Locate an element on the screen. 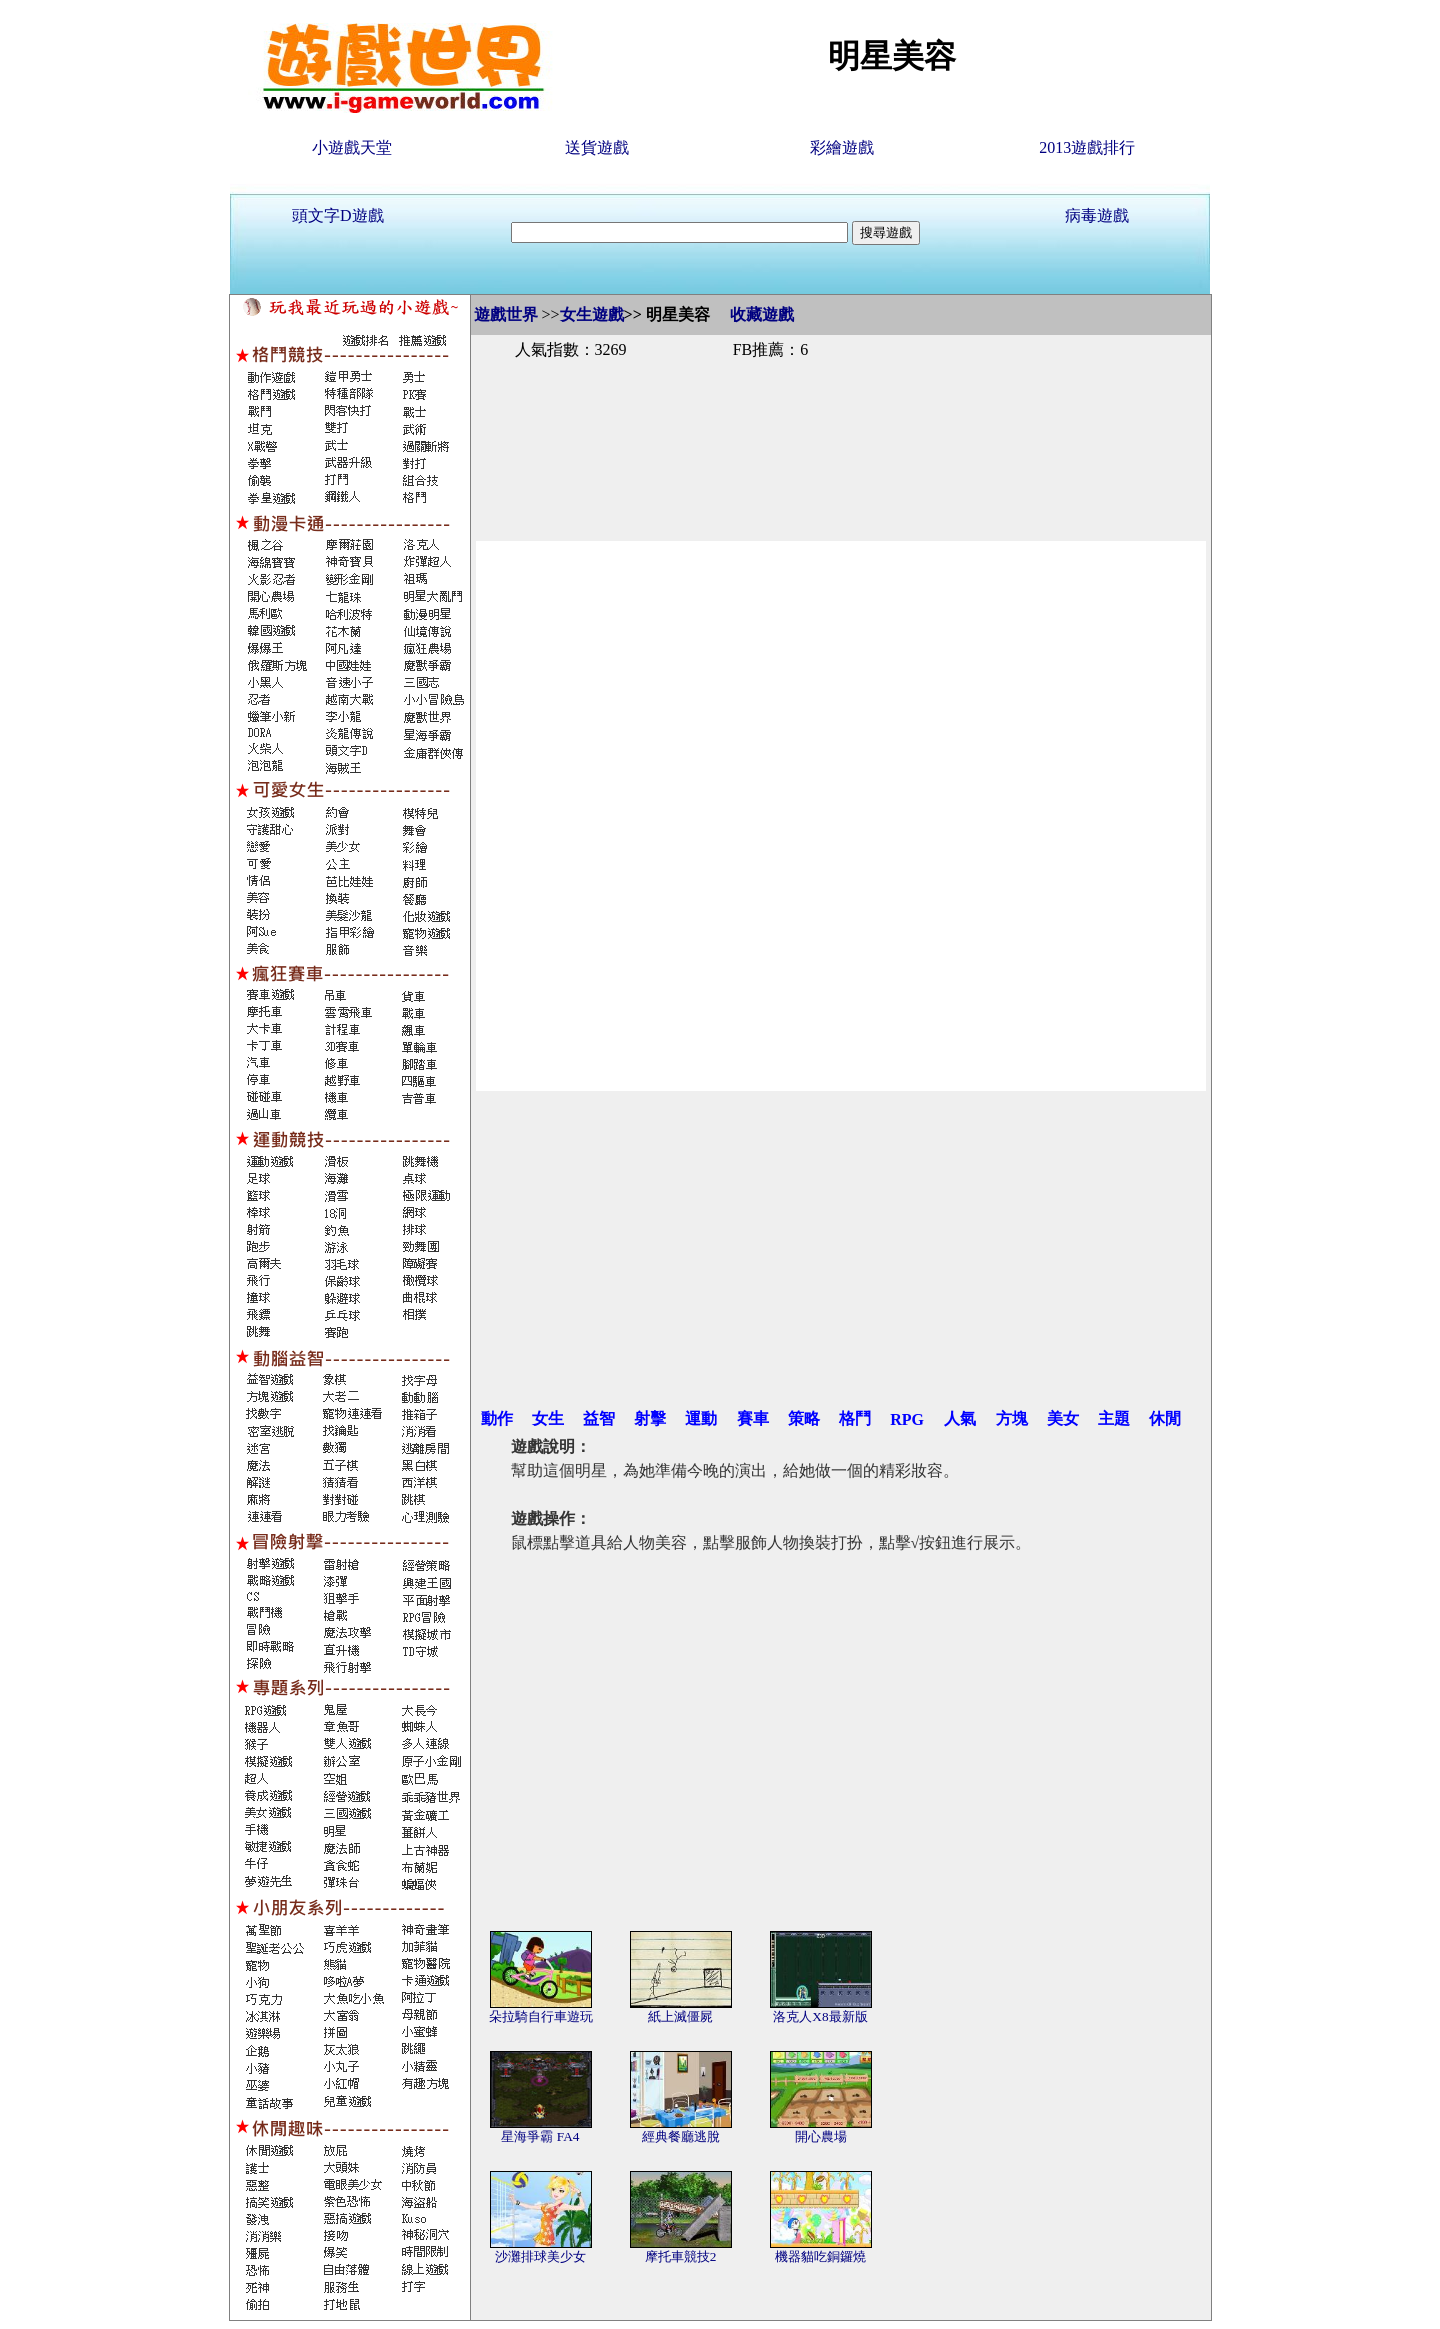  經典餐廳逃脫 is located at coordinates (681, 2136).